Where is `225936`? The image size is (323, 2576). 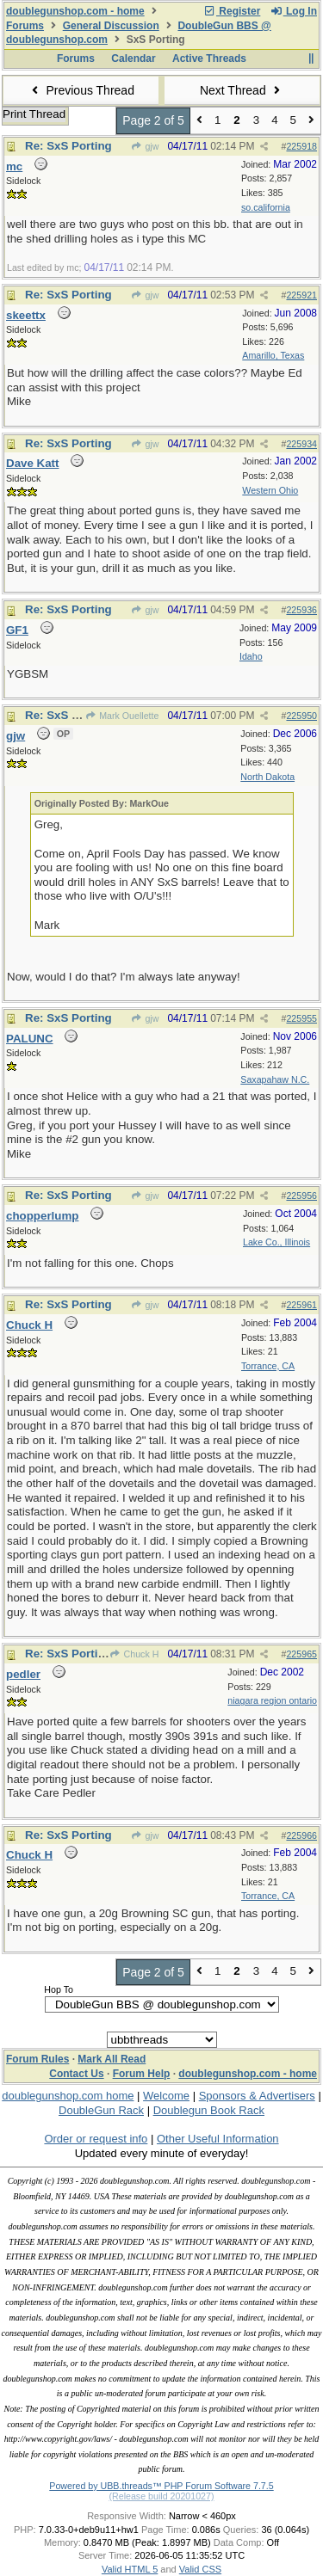
225936 is located at coordinates (301, 610).